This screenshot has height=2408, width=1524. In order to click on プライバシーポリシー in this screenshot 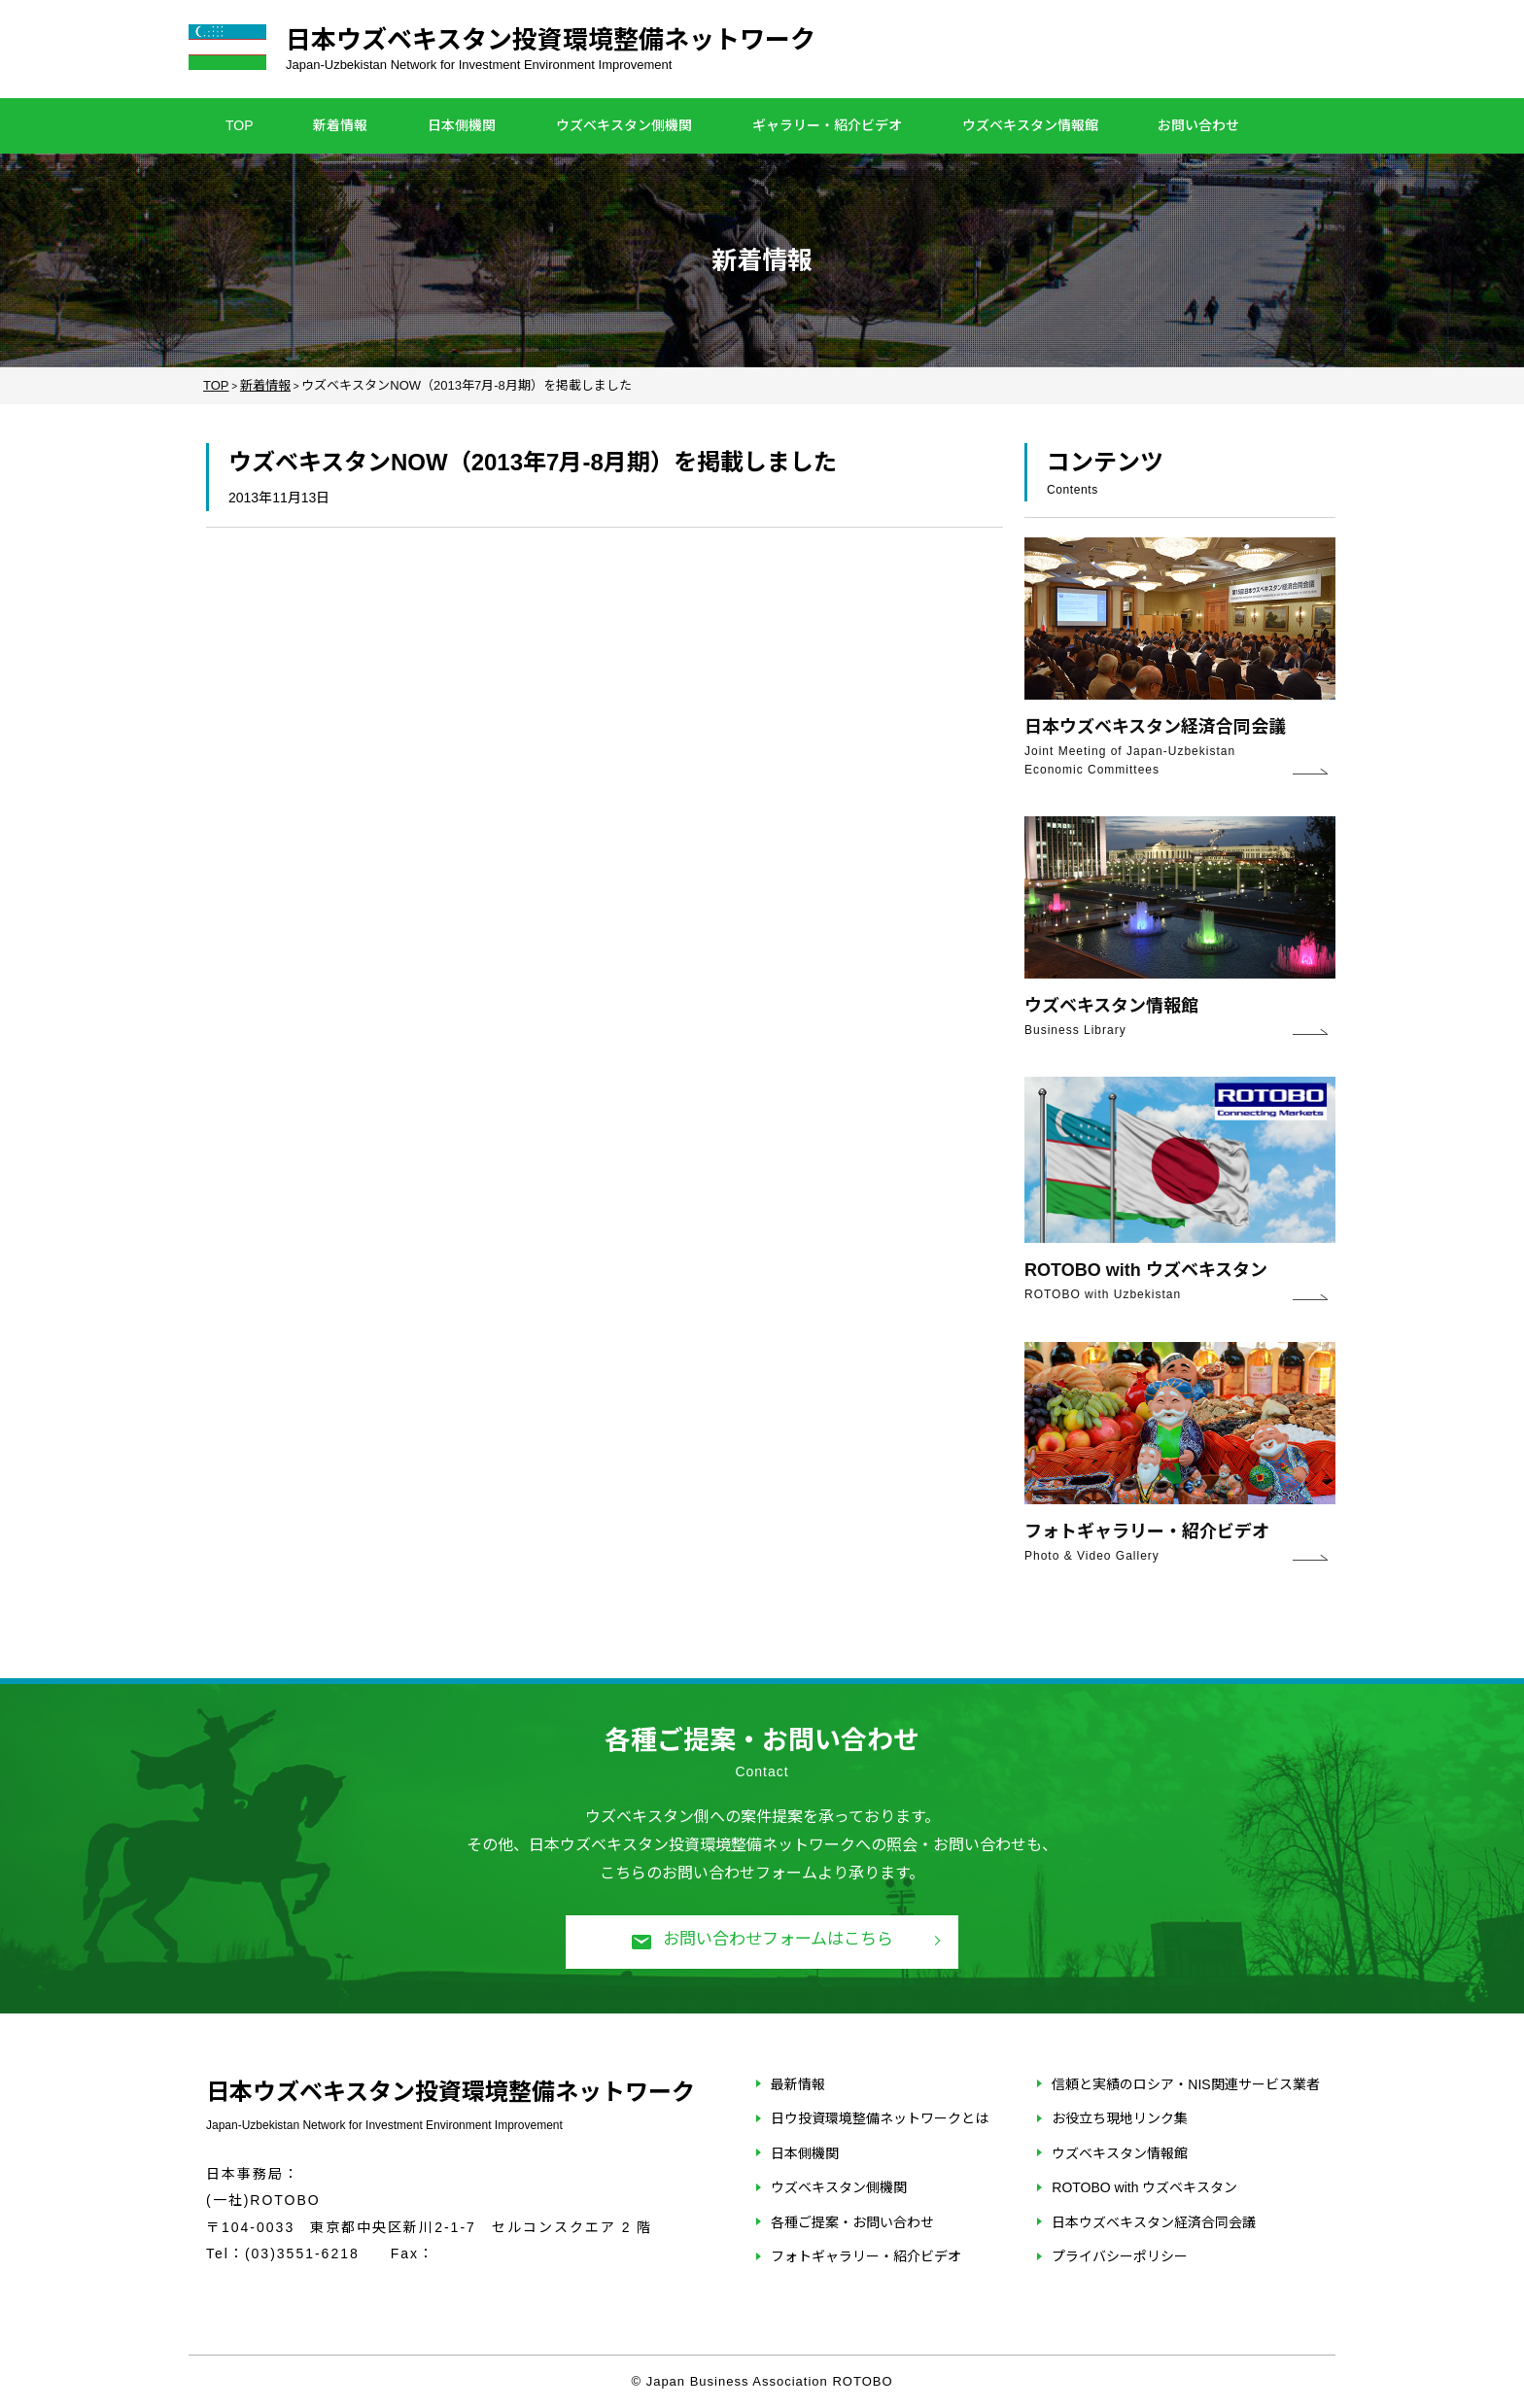, I will do `click(1120, 2256)`.